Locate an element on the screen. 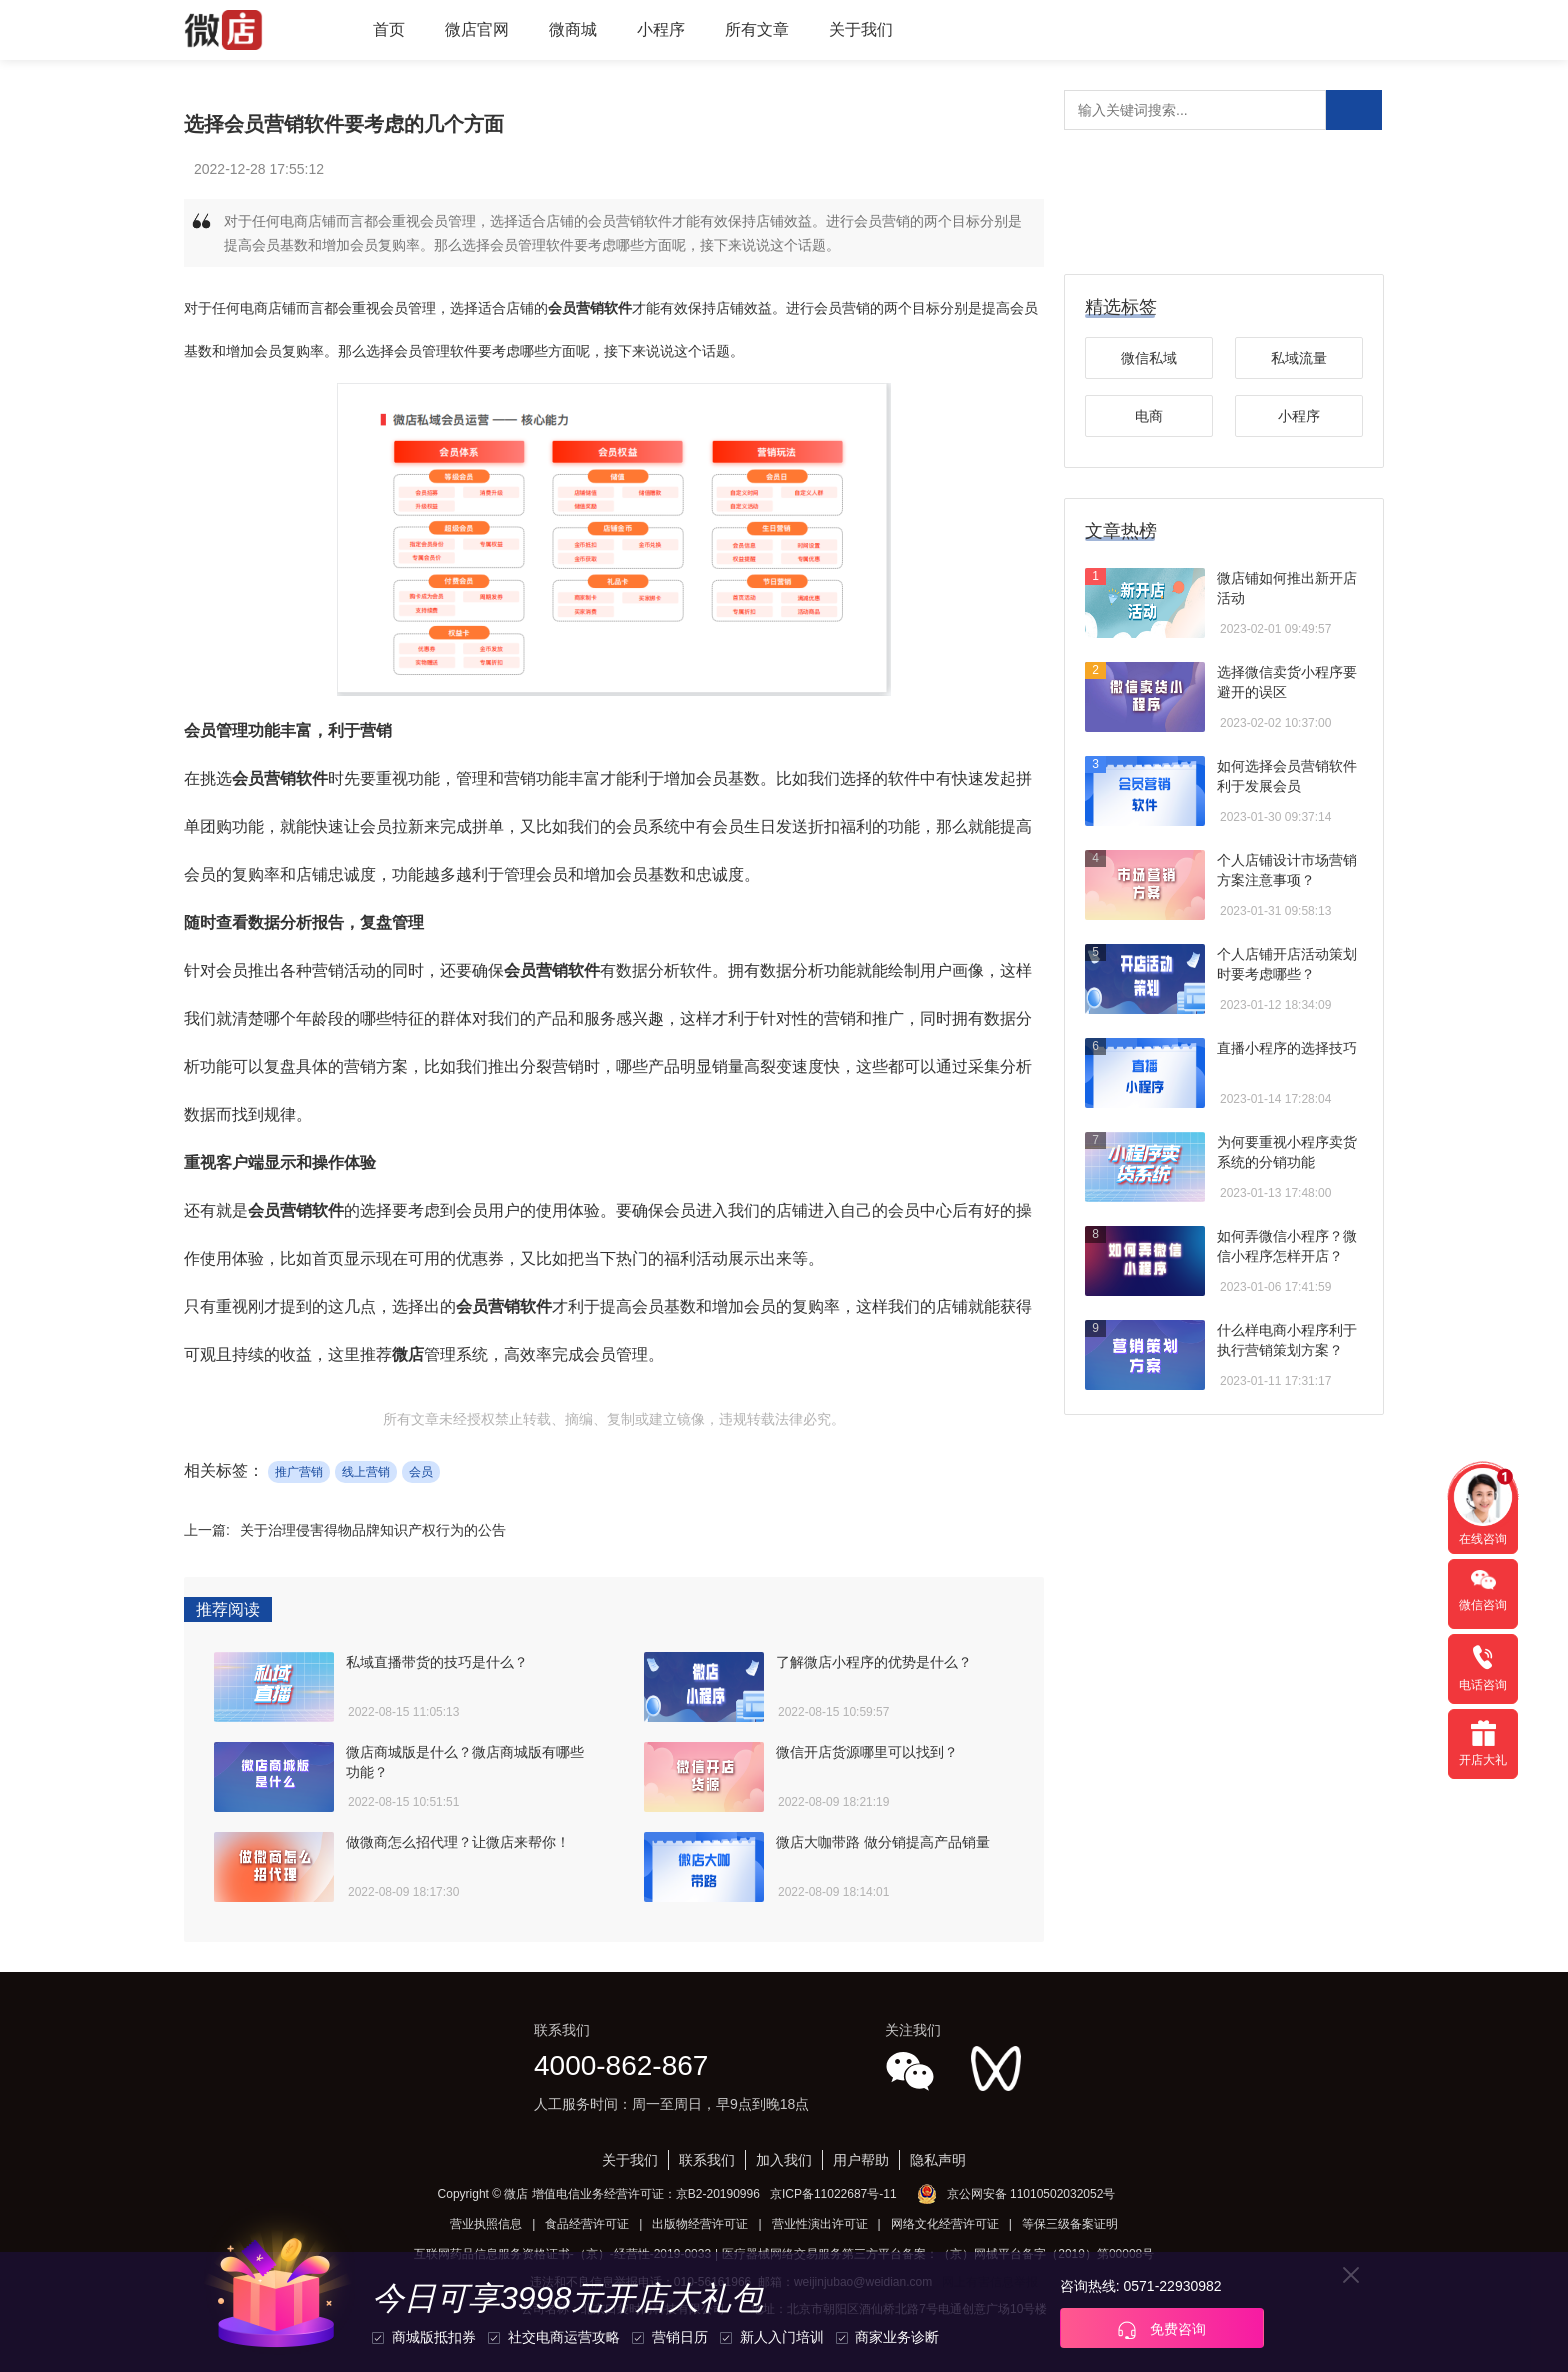 The image size is (1568, 2372). 免费咨询 is located at coordinates (1162, 2330).